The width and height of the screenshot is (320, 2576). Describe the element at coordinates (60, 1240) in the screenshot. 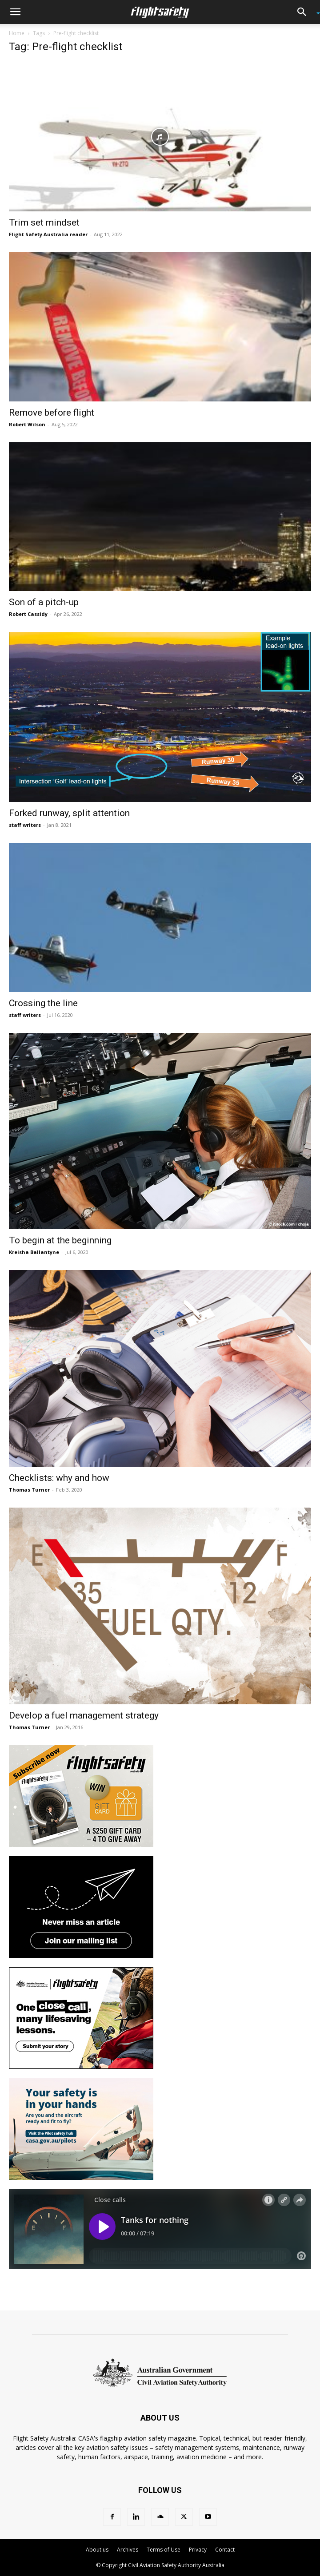

I see `To begin at the beginning` at that location.